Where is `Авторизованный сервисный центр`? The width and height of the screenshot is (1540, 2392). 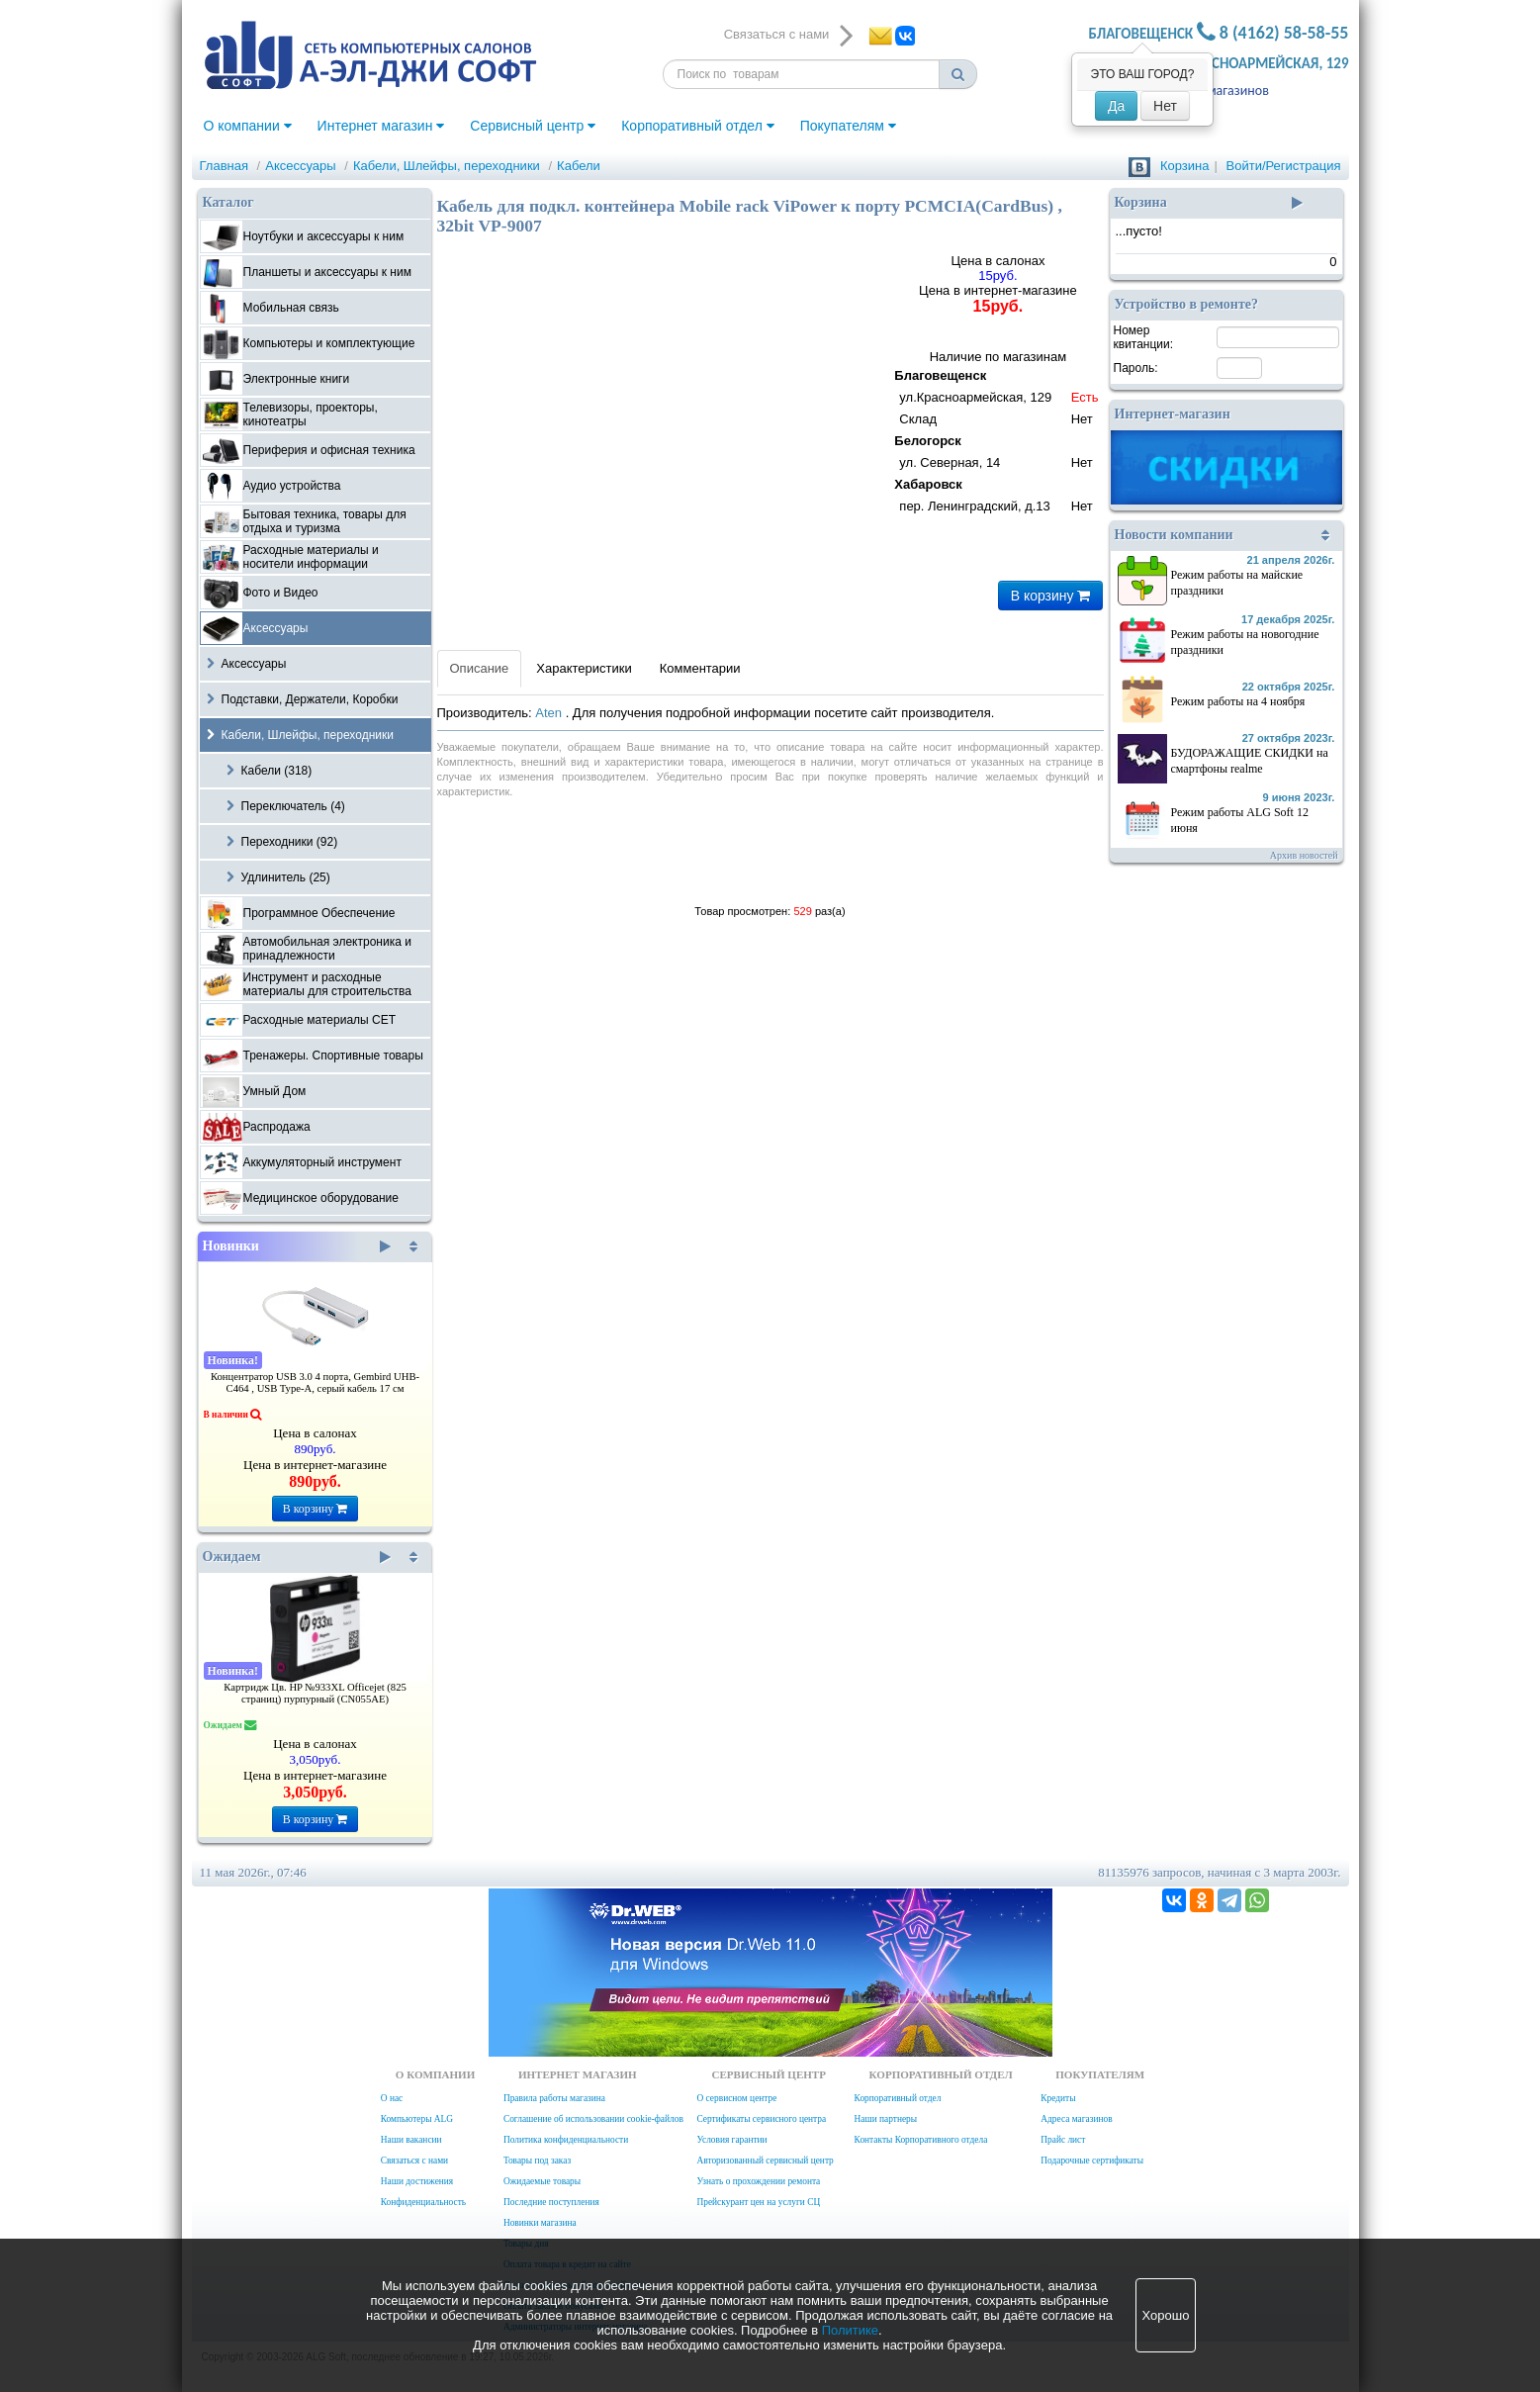
Авторизованный сервисный центр is located at coordinates (764, 2160).